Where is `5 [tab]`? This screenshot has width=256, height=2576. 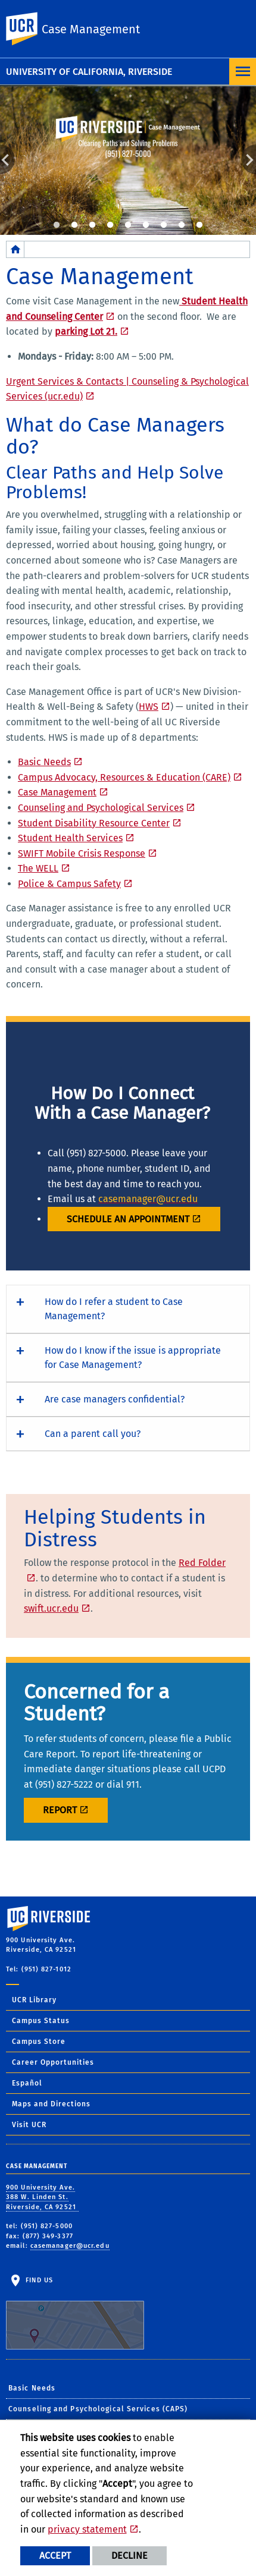 5 [tab] is located at coordinates (128, 225).